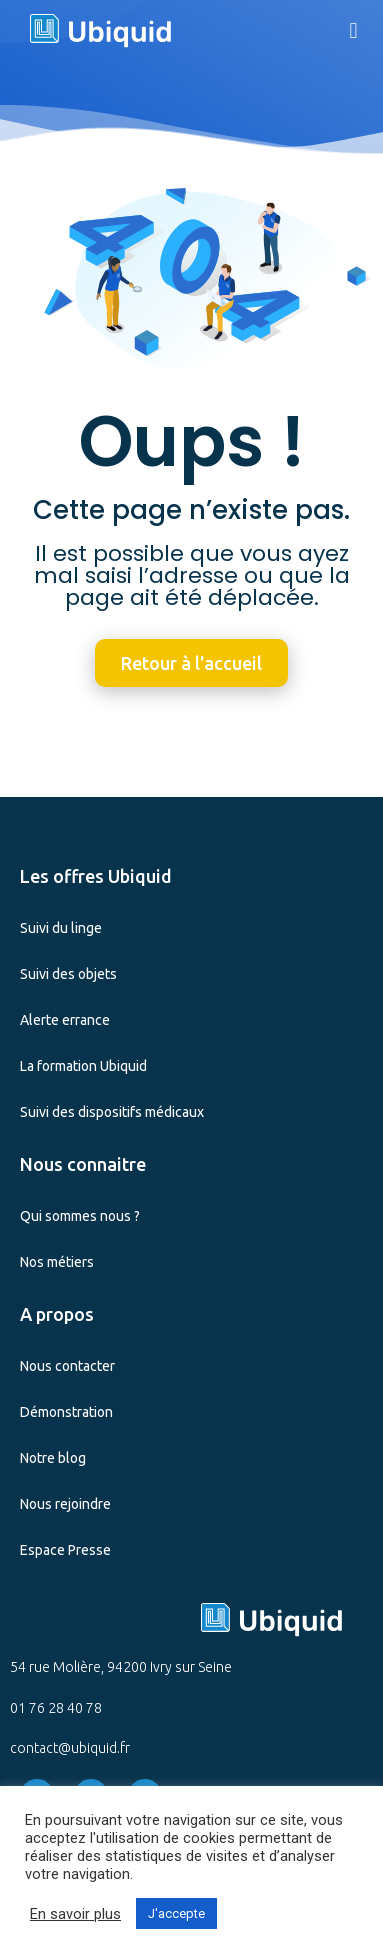 This screenshot has width=383, height=1959. Describe the element at coordinates (80, 1216) in the screenshot. I see `Qui sommes nous ?` at that location.